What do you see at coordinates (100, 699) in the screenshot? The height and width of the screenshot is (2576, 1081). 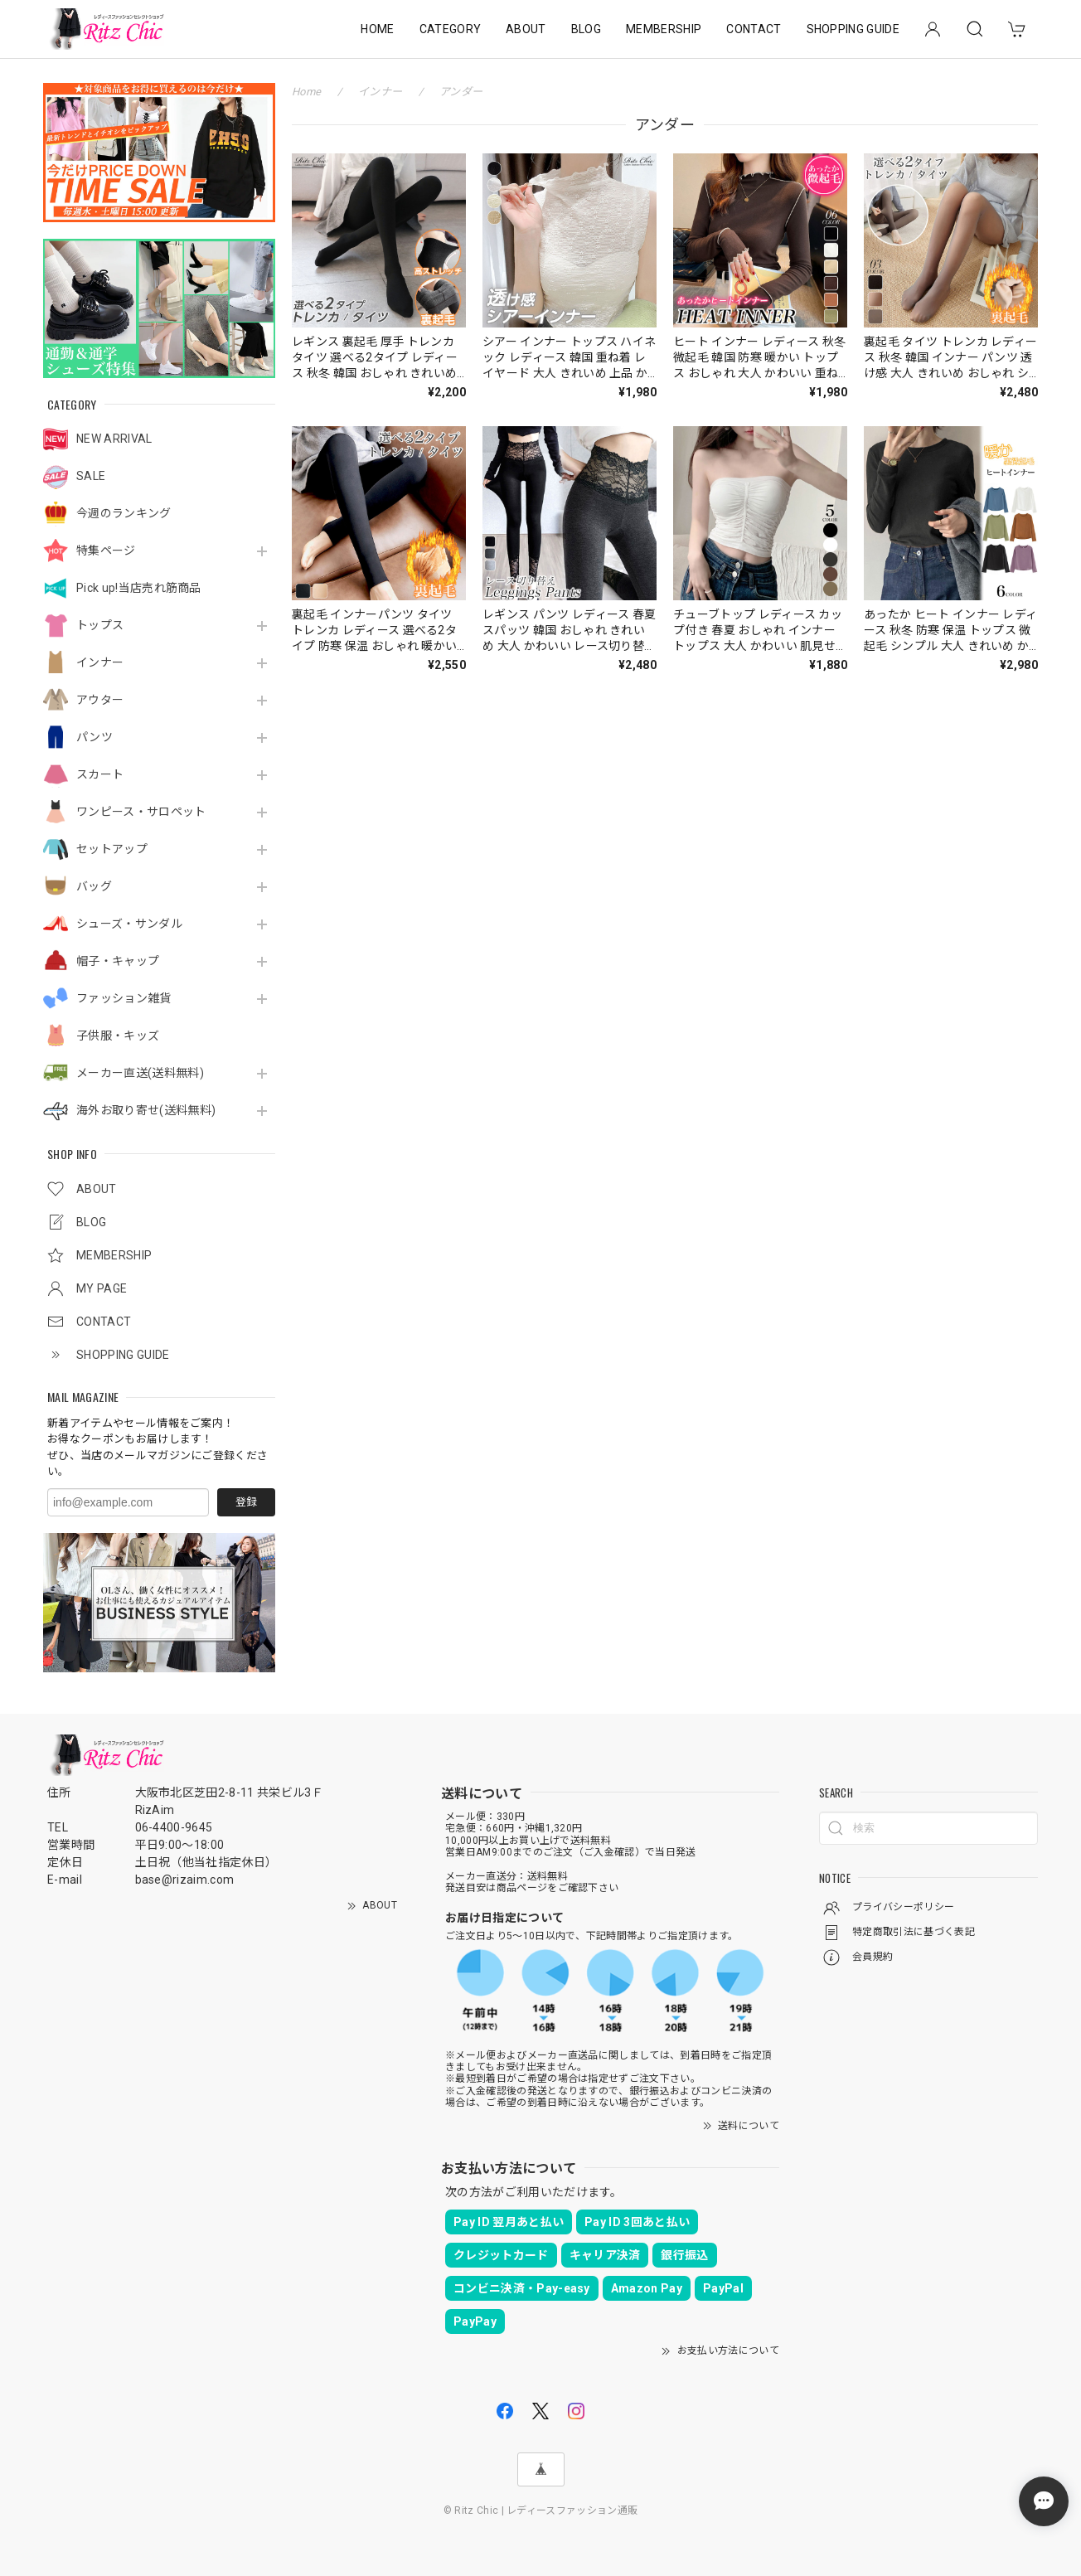 I see `アウター` at bounding box center [100, 699].